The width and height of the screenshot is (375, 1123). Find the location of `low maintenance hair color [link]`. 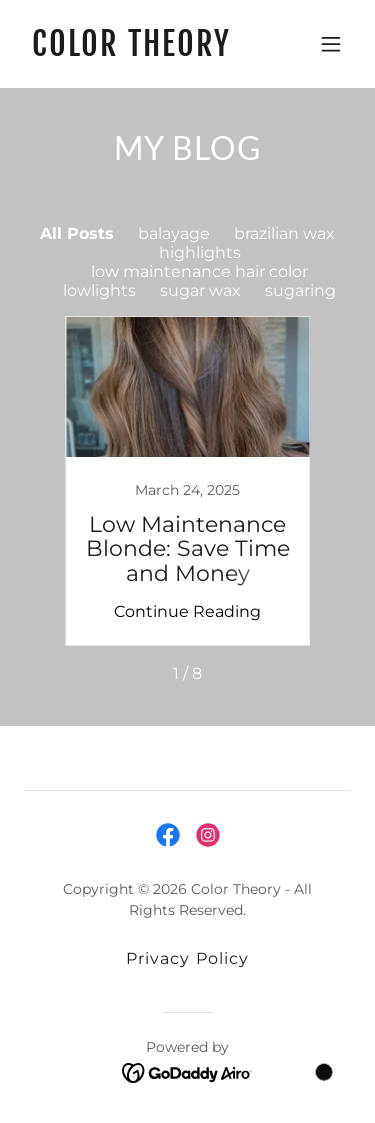

low maintenance hair color [link] is located at coordinates (199, 271).